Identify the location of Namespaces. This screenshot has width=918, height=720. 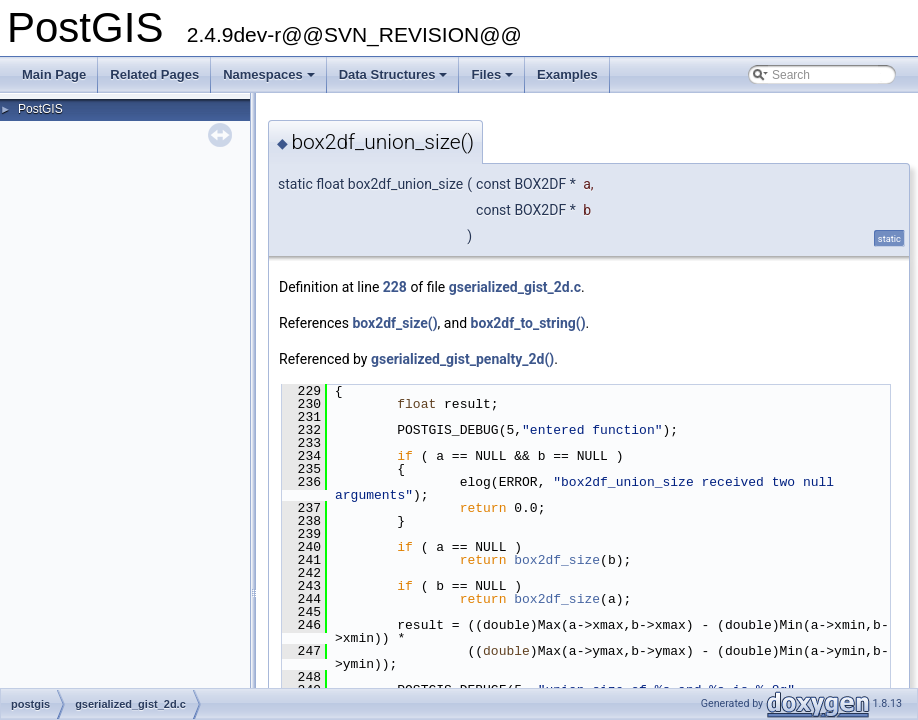
(270, 80).